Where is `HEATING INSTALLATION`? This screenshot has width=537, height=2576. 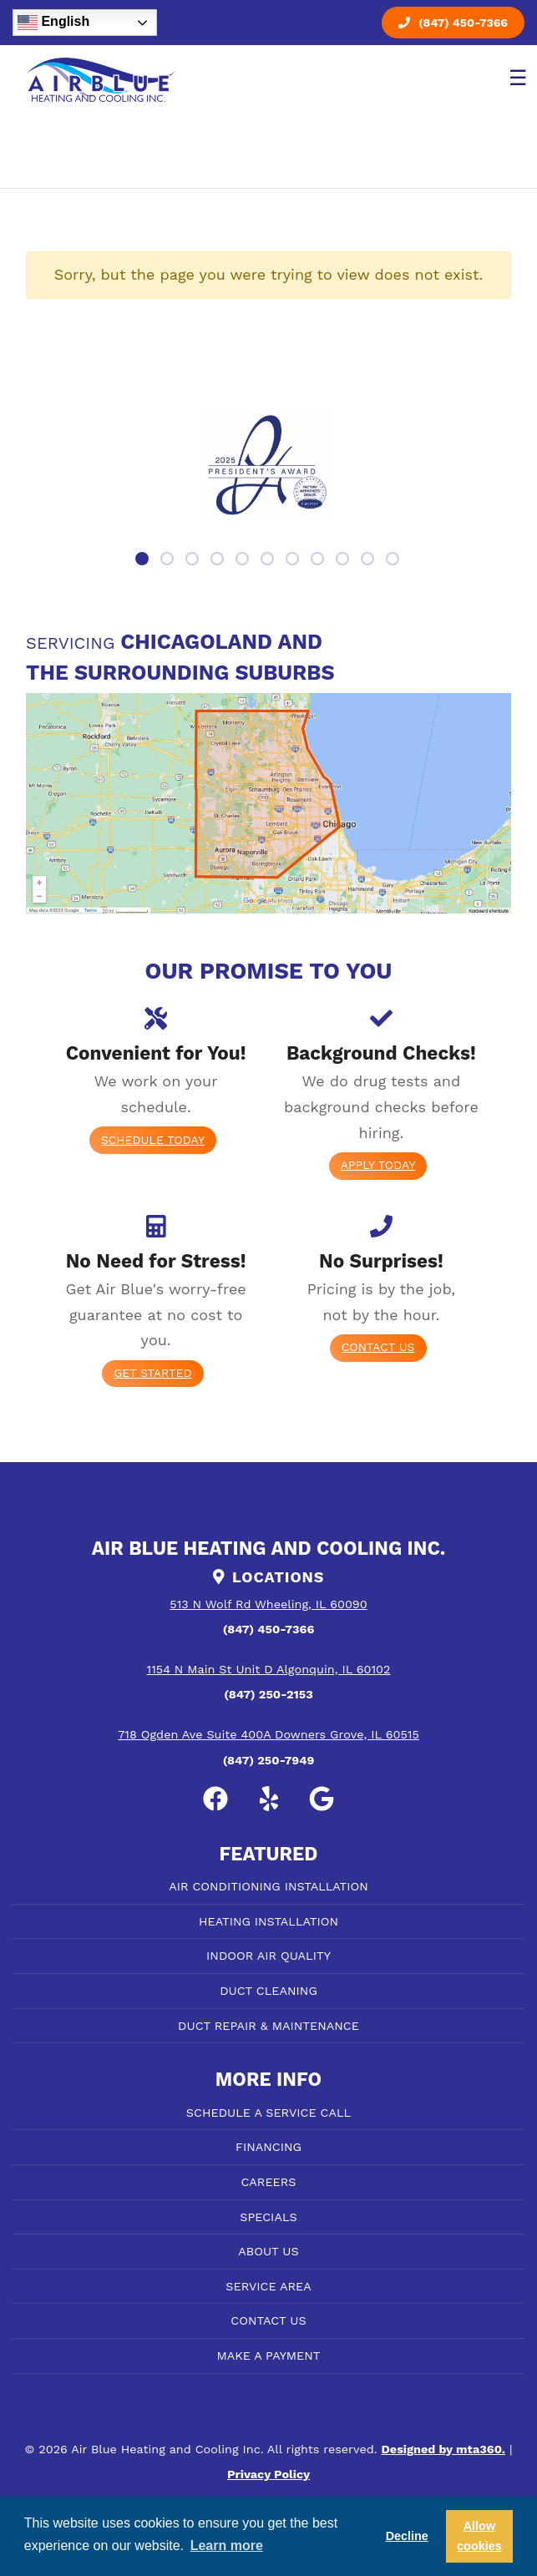
HEATING INSTALLATION is located at coordinates (268, 1921).